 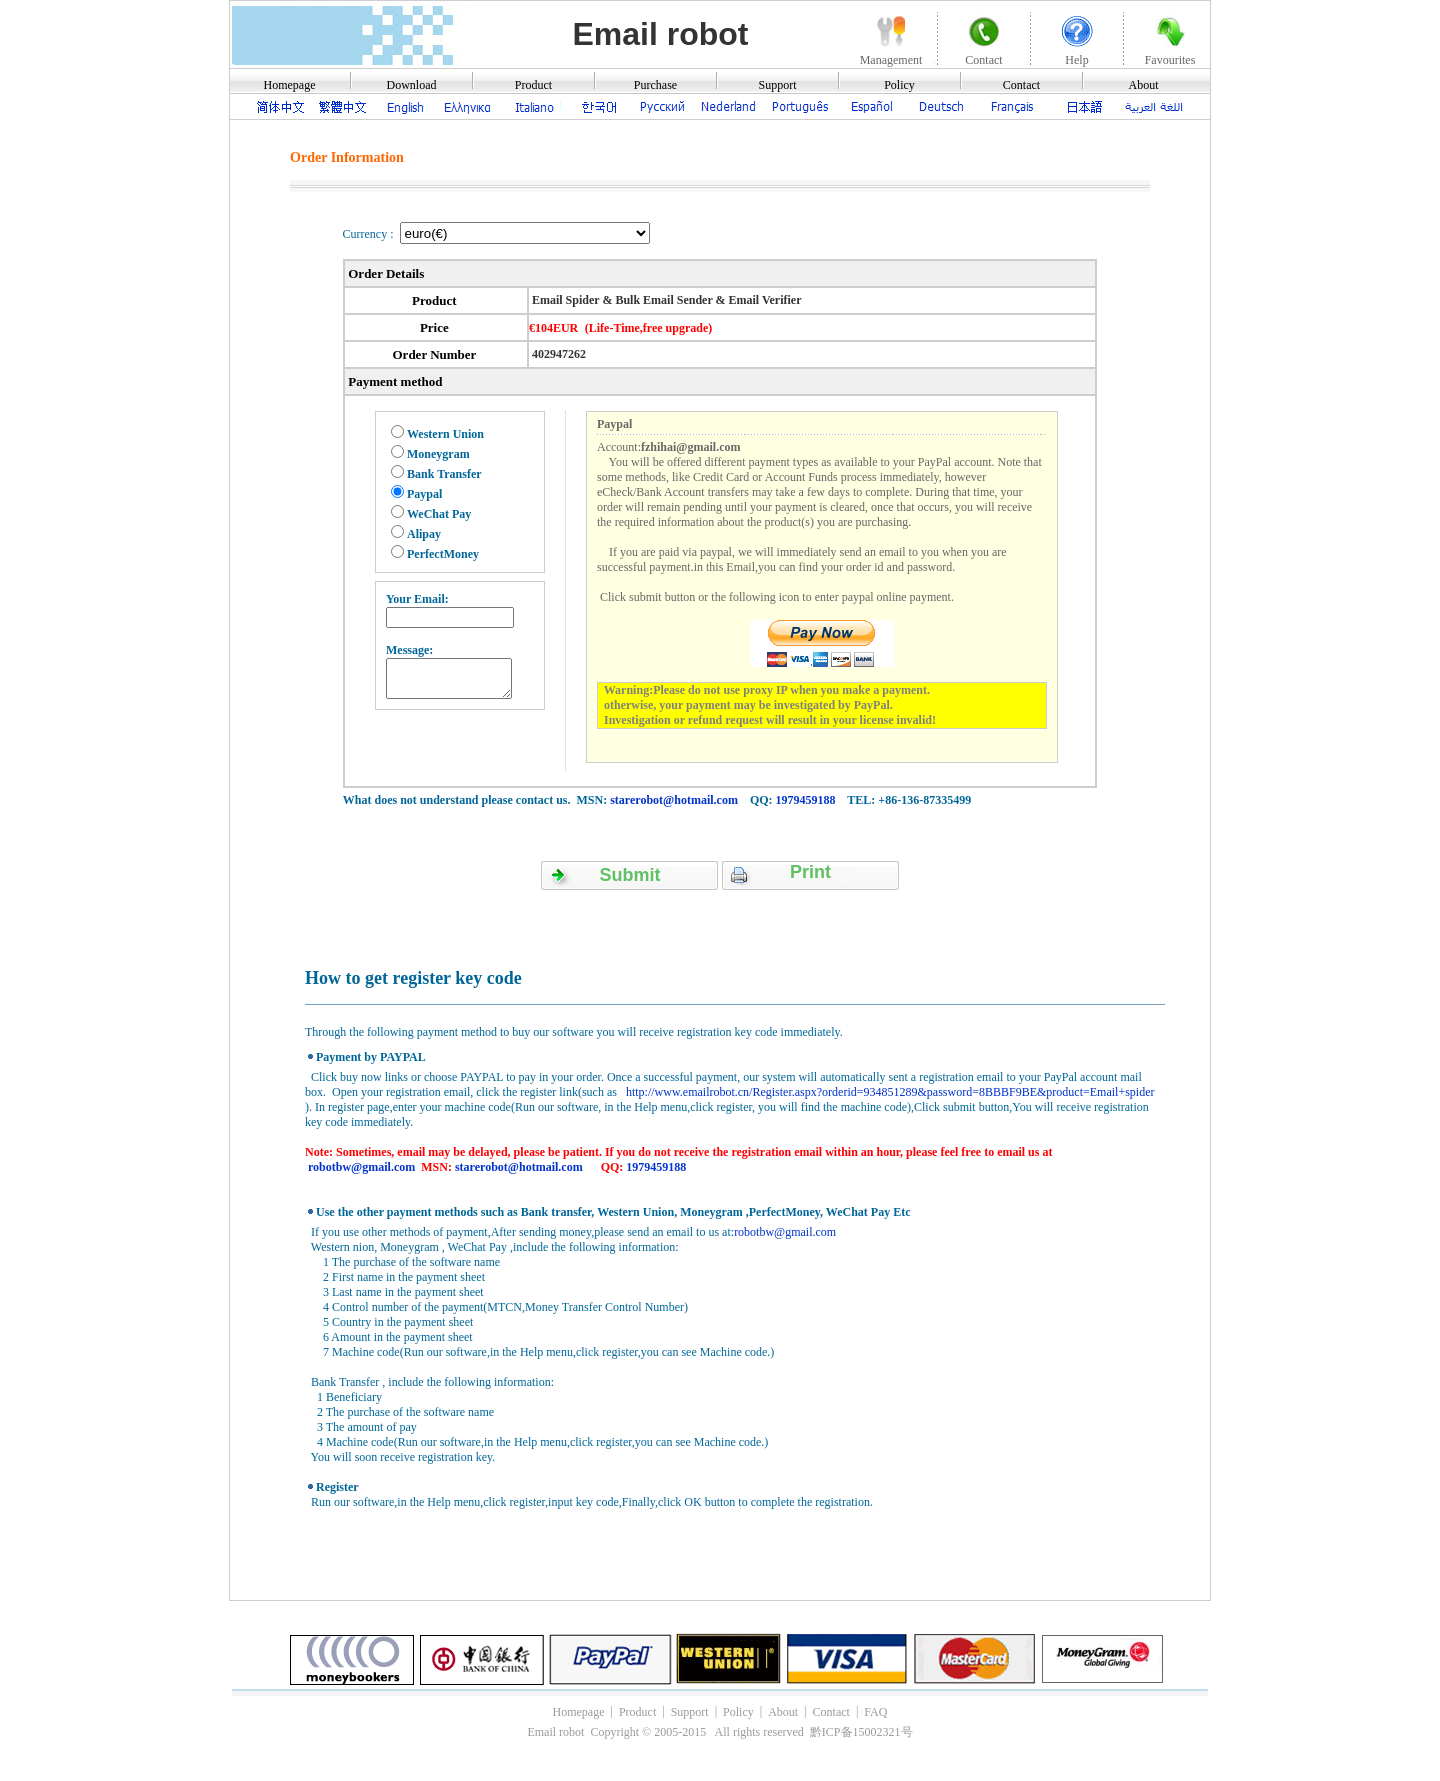 I want to click on 1979459188, so click(x=806, y=800).